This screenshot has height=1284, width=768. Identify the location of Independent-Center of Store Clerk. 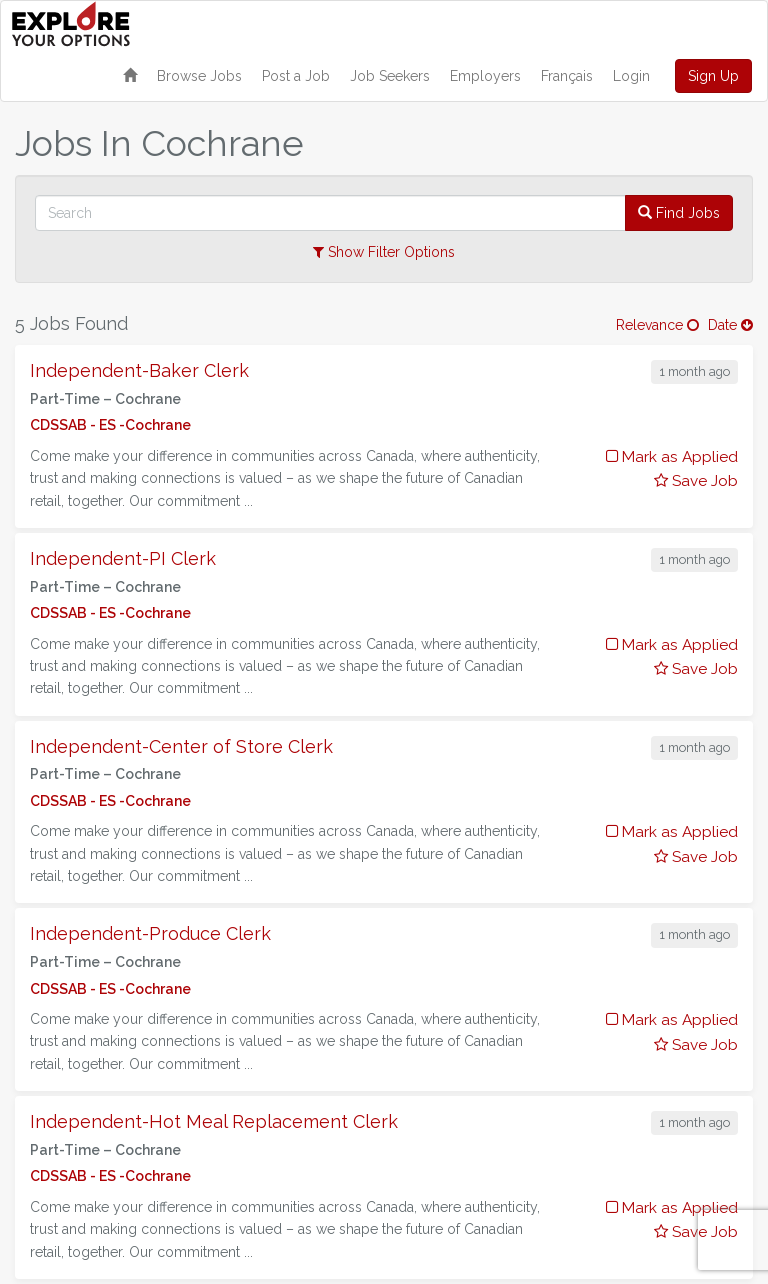
(181, 746).